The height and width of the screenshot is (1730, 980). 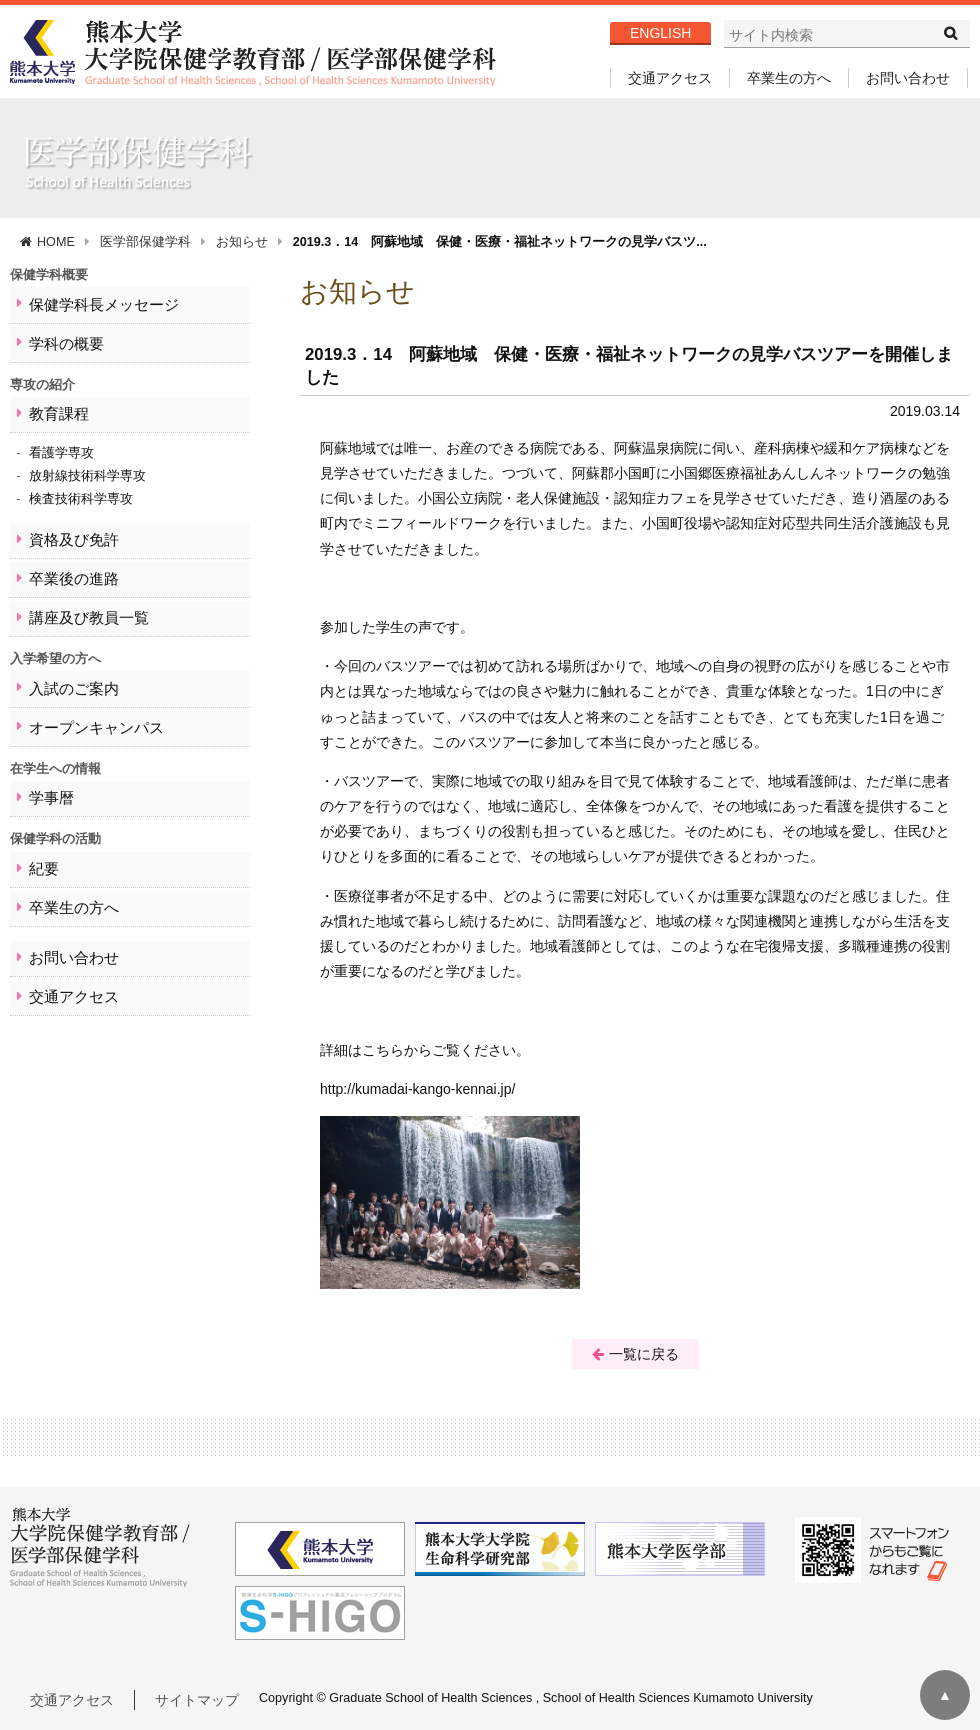 What do you see at coordinates (61, 441) in the screenshot?
I see `看護学専攻` at bounding box center [61, 441].